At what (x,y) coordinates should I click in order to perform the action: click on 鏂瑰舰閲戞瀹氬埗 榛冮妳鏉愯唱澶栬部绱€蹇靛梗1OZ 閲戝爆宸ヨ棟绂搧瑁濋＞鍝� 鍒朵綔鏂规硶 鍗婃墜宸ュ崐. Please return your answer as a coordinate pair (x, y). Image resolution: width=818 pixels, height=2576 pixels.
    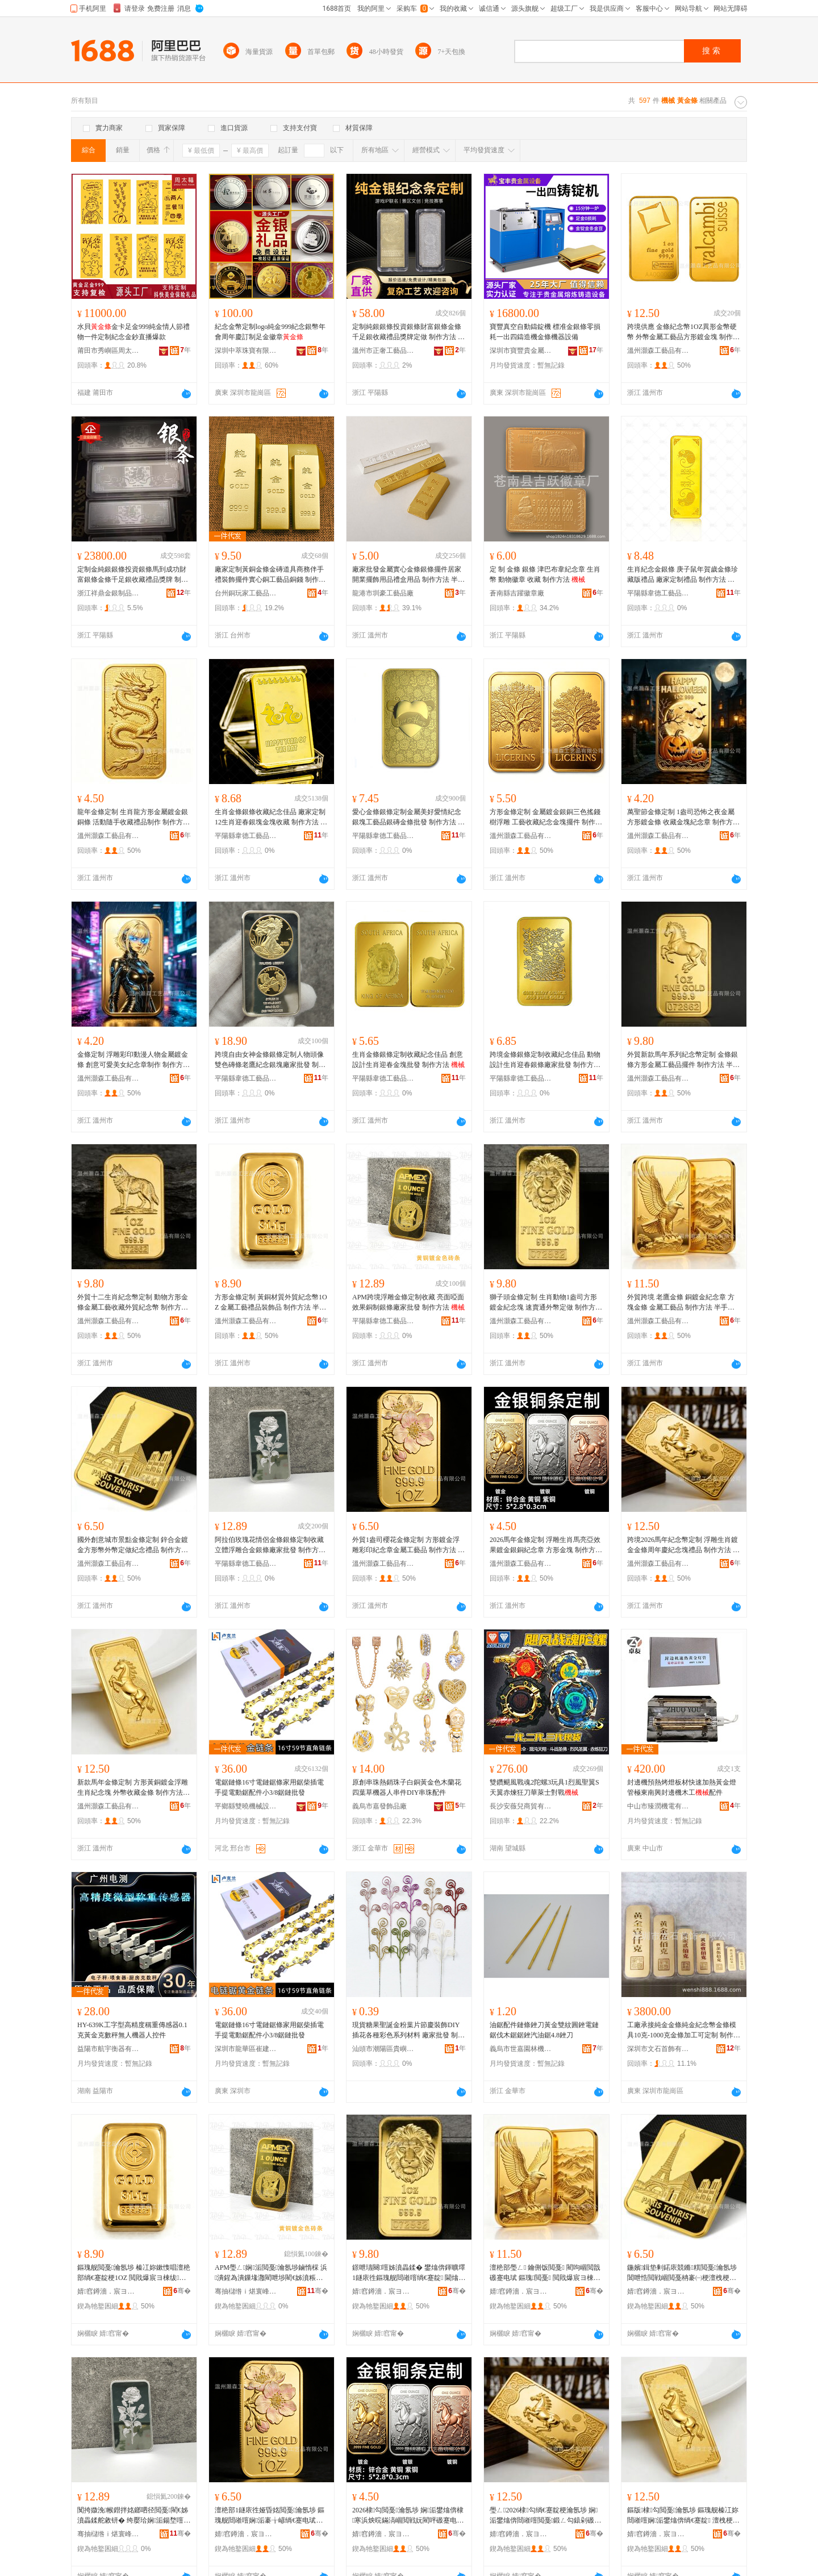
    Looking at the image, I should click on (133, 2273).